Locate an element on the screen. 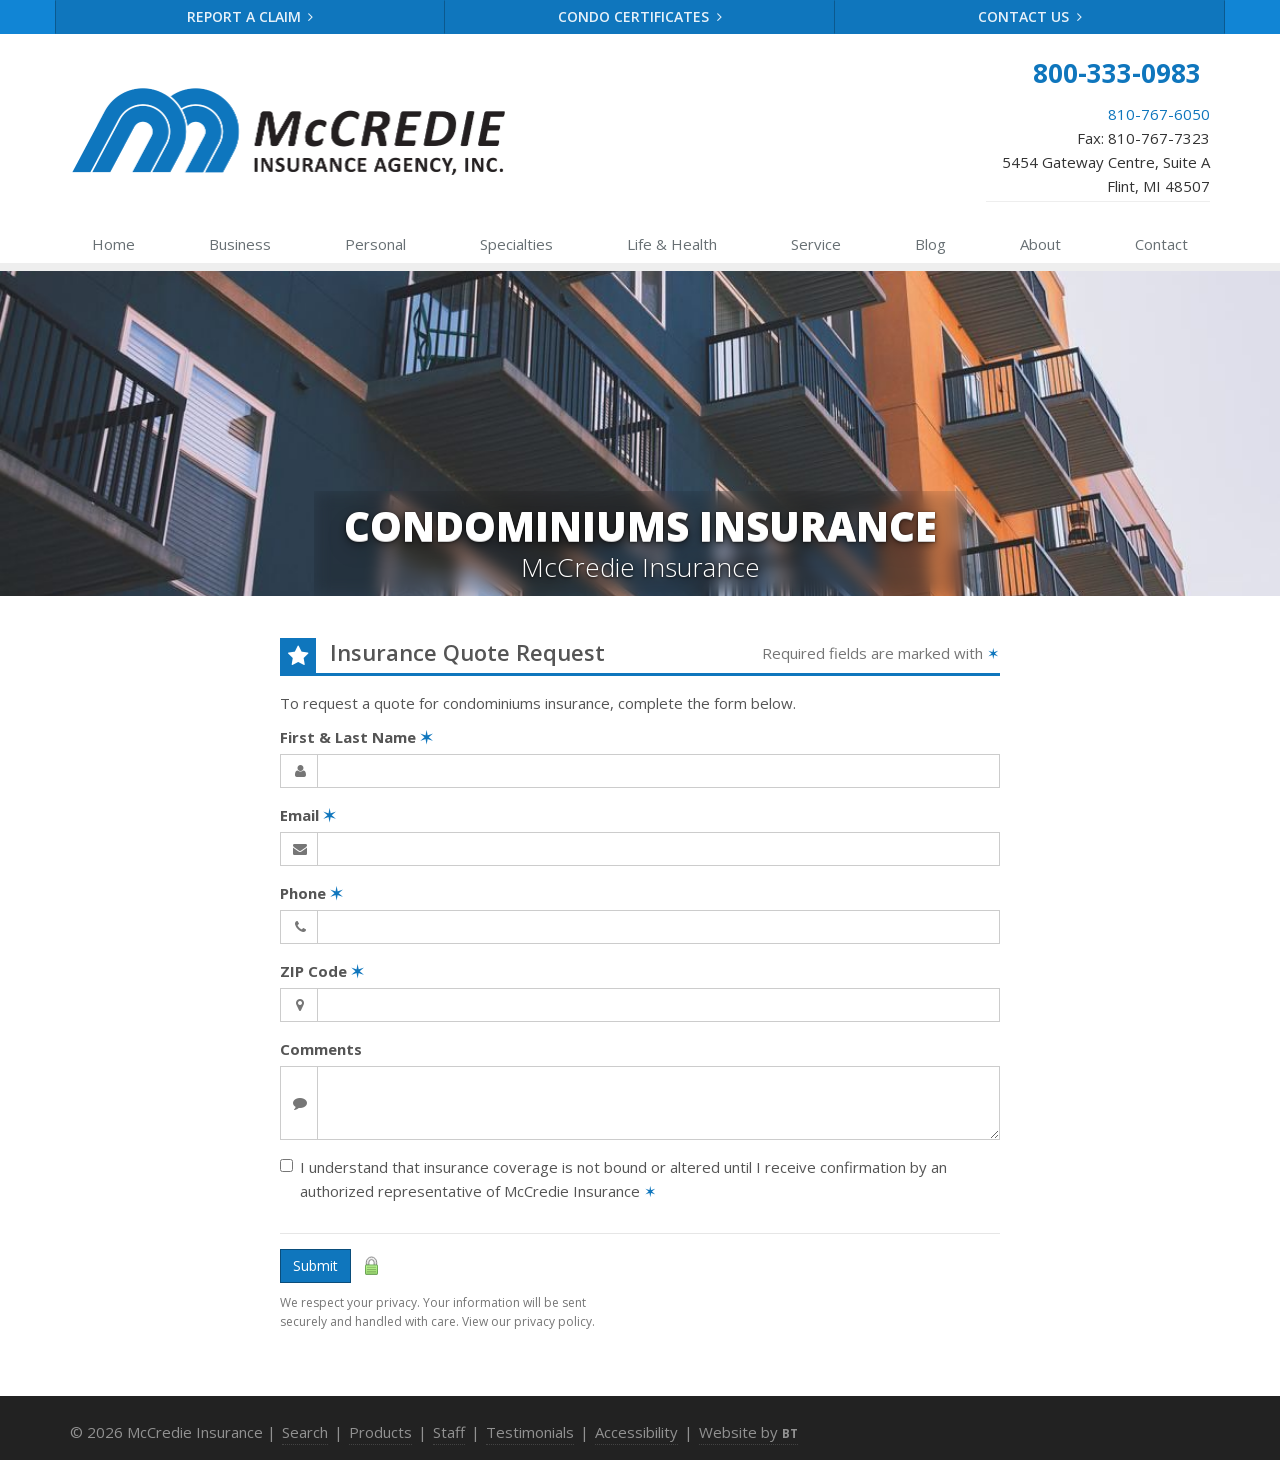  ZIP Code is located at coordinates (322, 971).